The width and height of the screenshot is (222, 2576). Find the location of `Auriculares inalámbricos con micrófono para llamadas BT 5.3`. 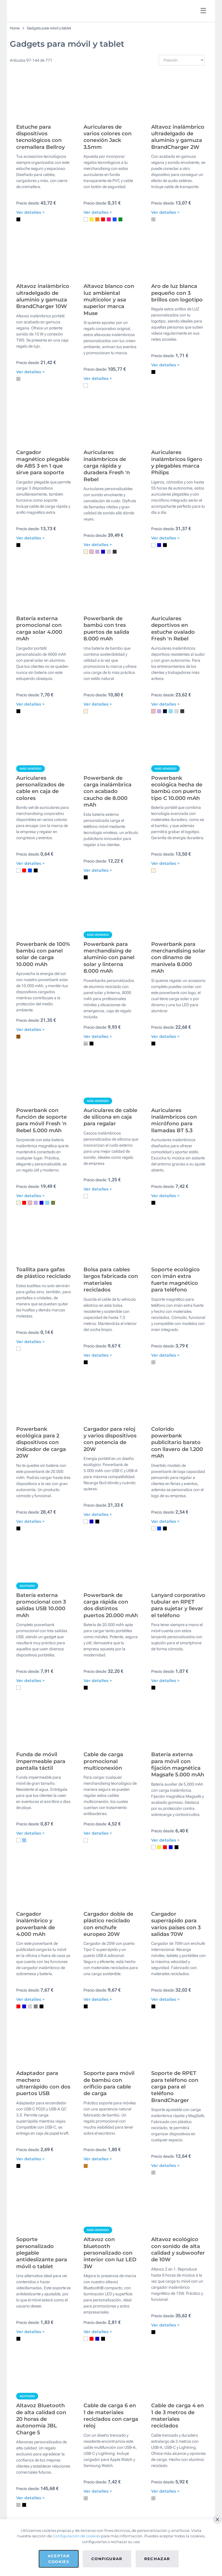

Auriculares inalámbricos con micrófono para llamadas BT 5.3 is located at coordinates (174, 1222).